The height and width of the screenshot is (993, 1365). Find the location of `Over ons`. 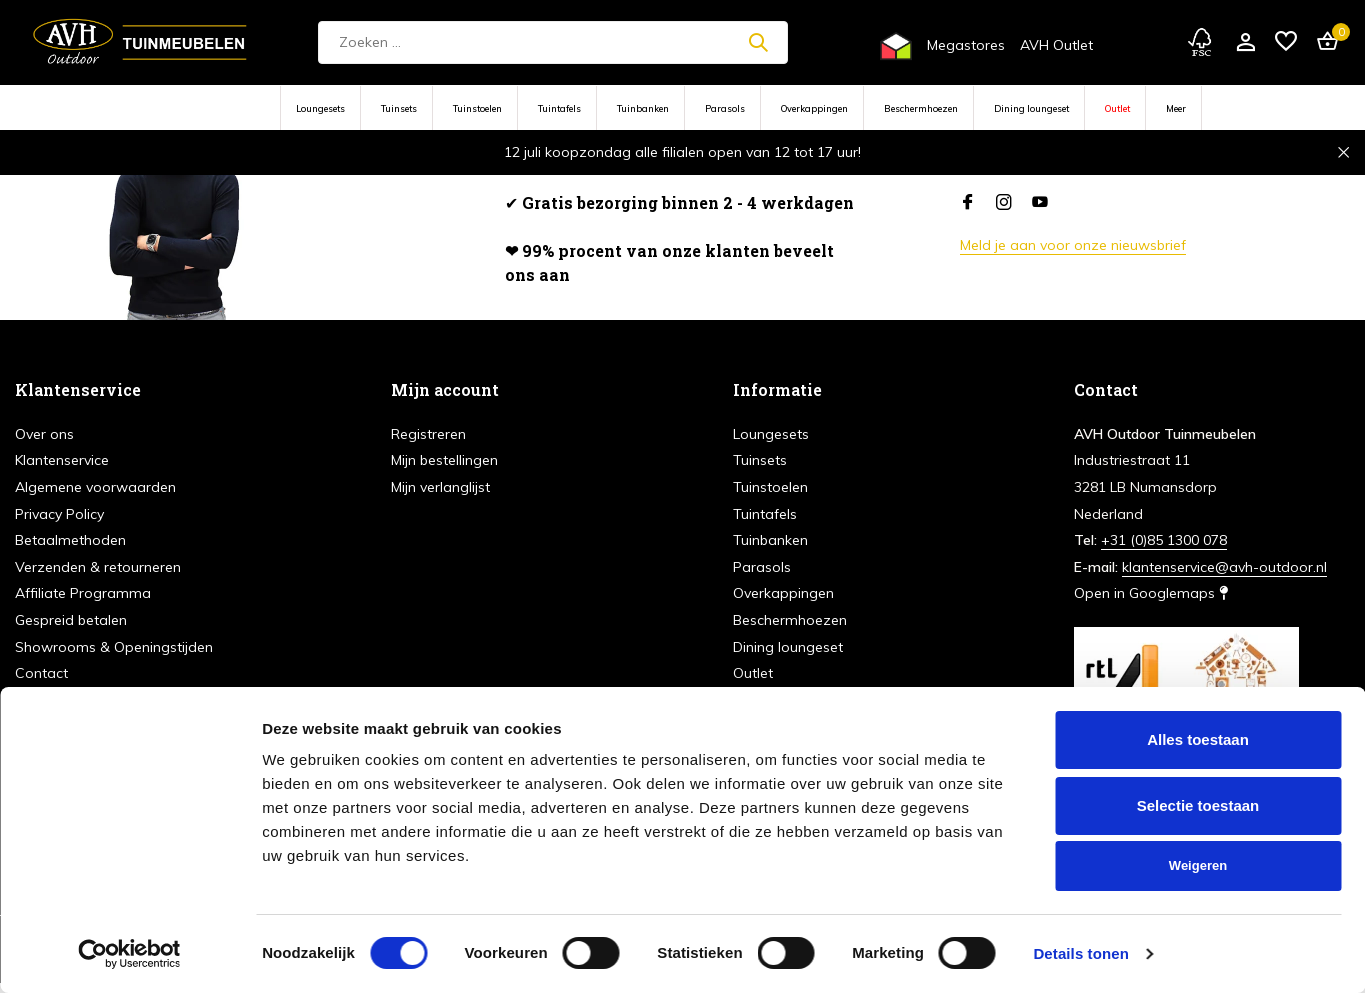

Over ons is located at coordinates (44, 434).